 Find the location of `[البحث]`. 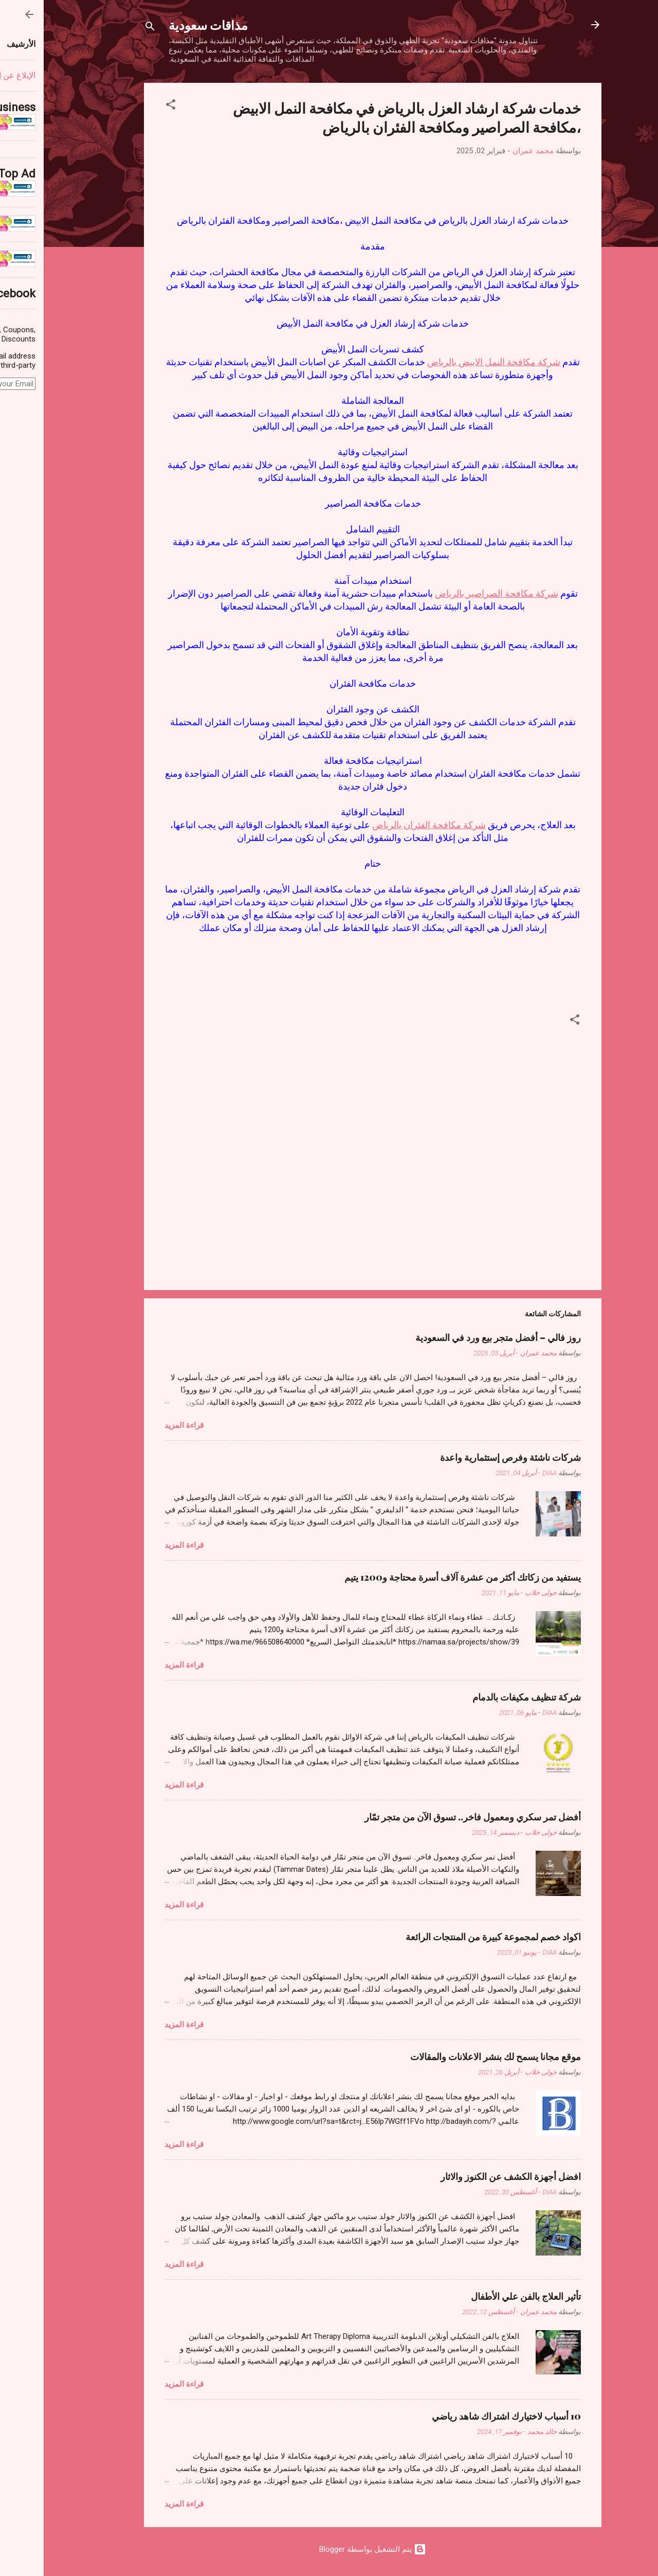

[البحث] is located at coordinates (106, 28).